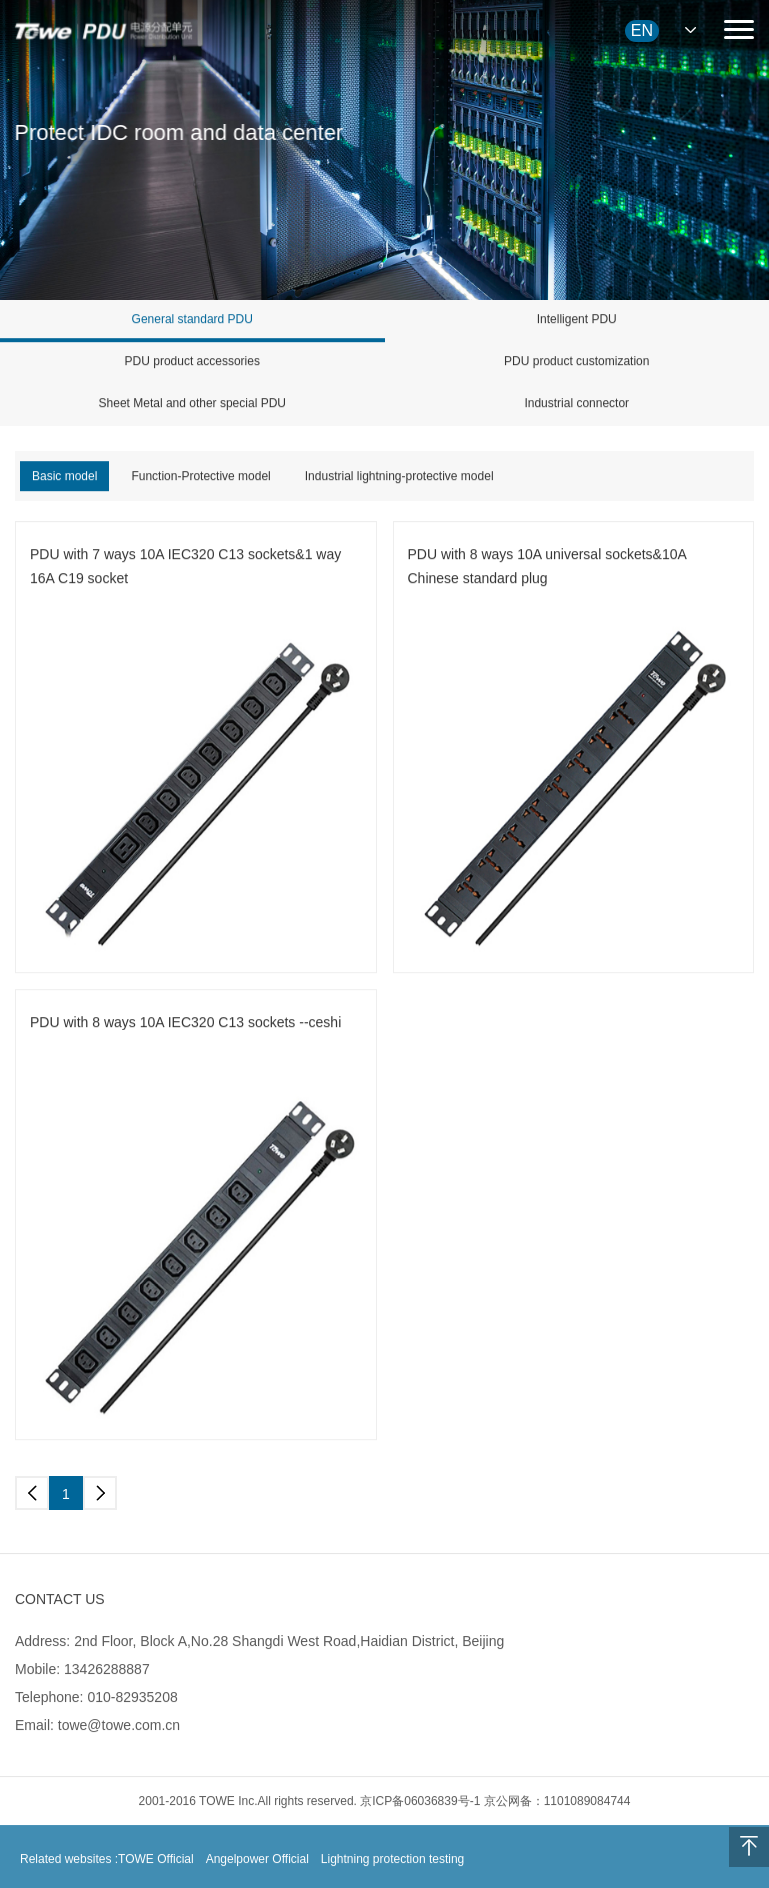  Describe the element at coordinates (192, 404) in the screenshot. I see `Sheet Metal and other special PDU` at that location.